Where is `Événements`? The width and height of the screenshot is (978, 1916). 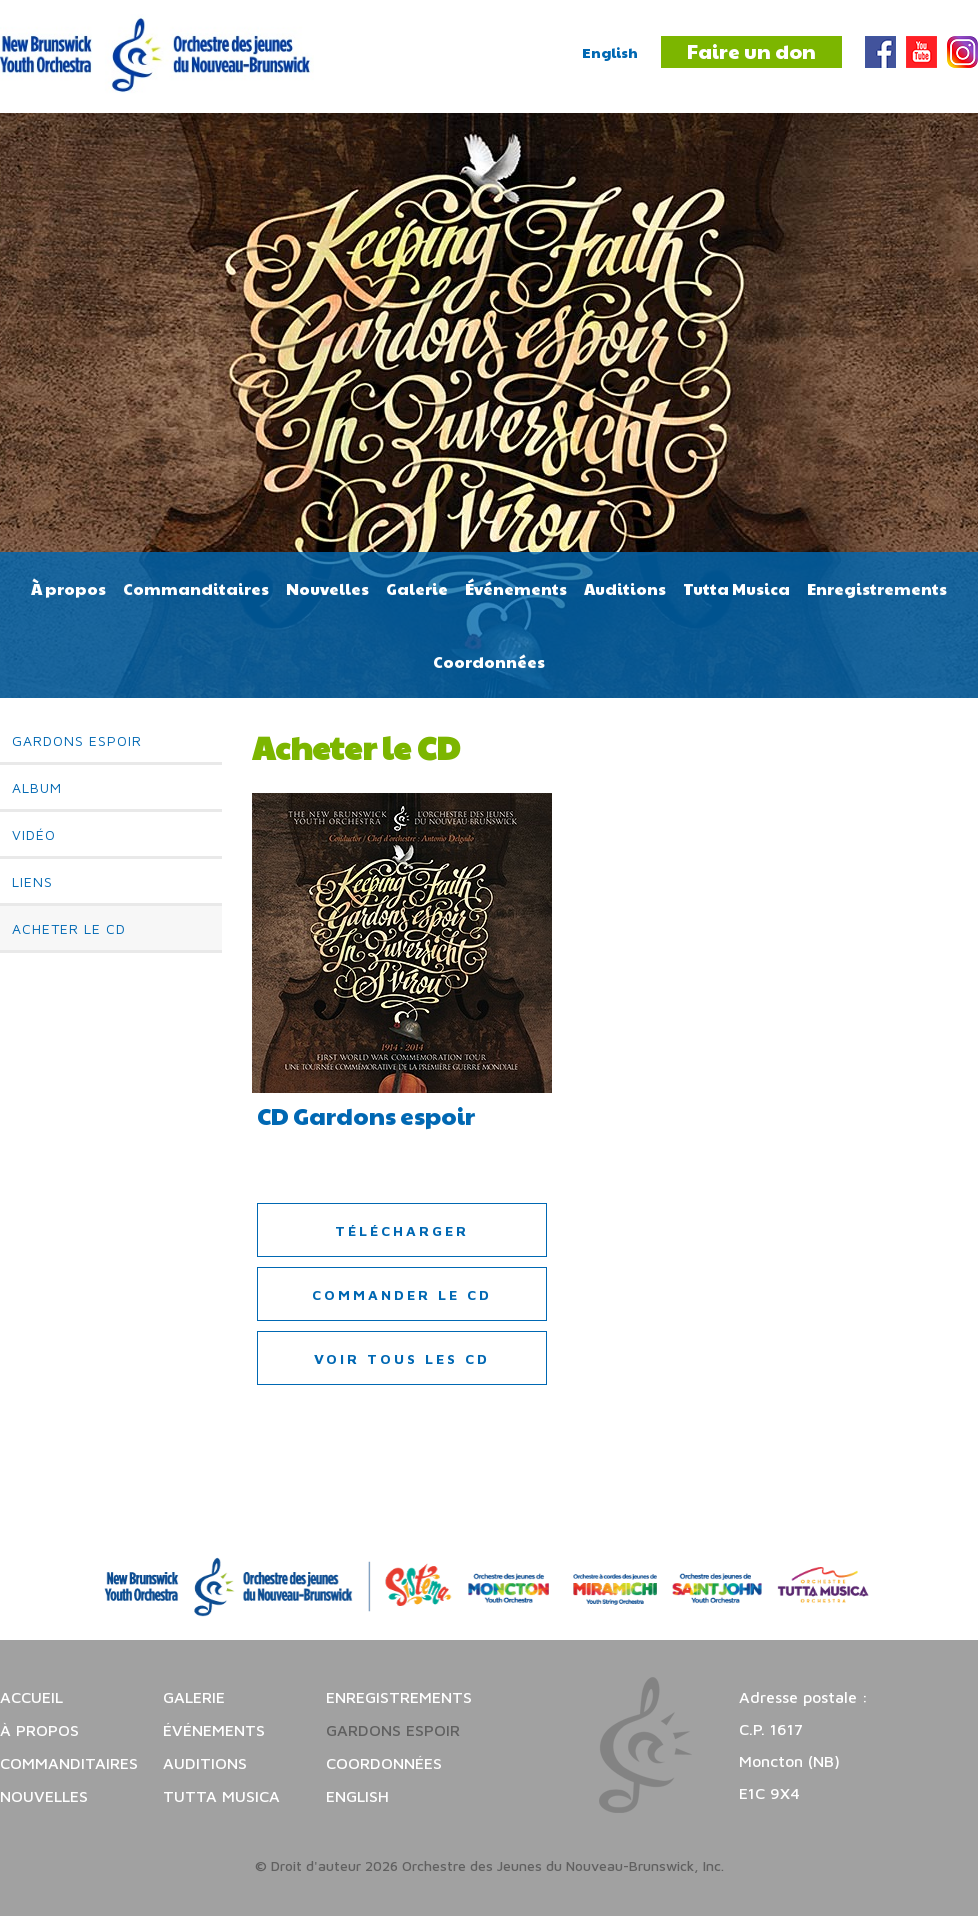 Événements is located at coordinates (516, 588).